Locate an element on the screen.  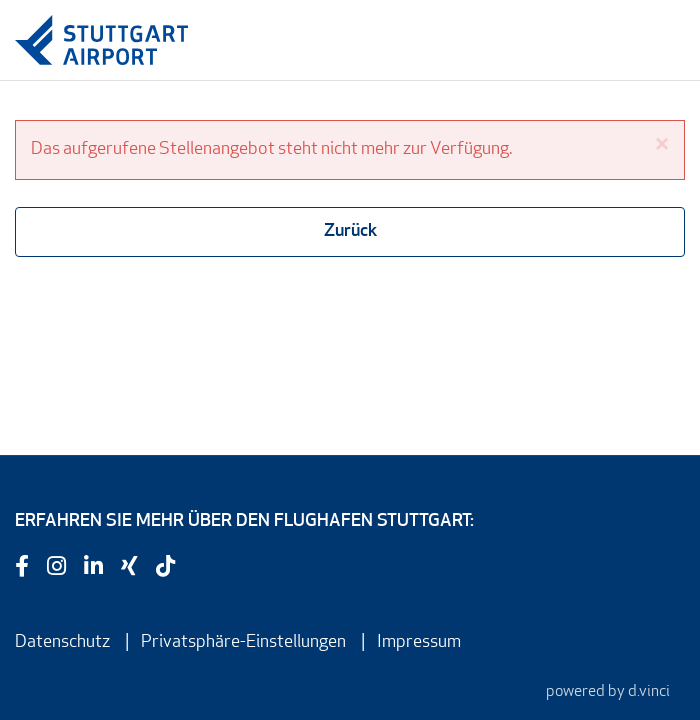
Datenschutz is located at coordinates (62, 642).